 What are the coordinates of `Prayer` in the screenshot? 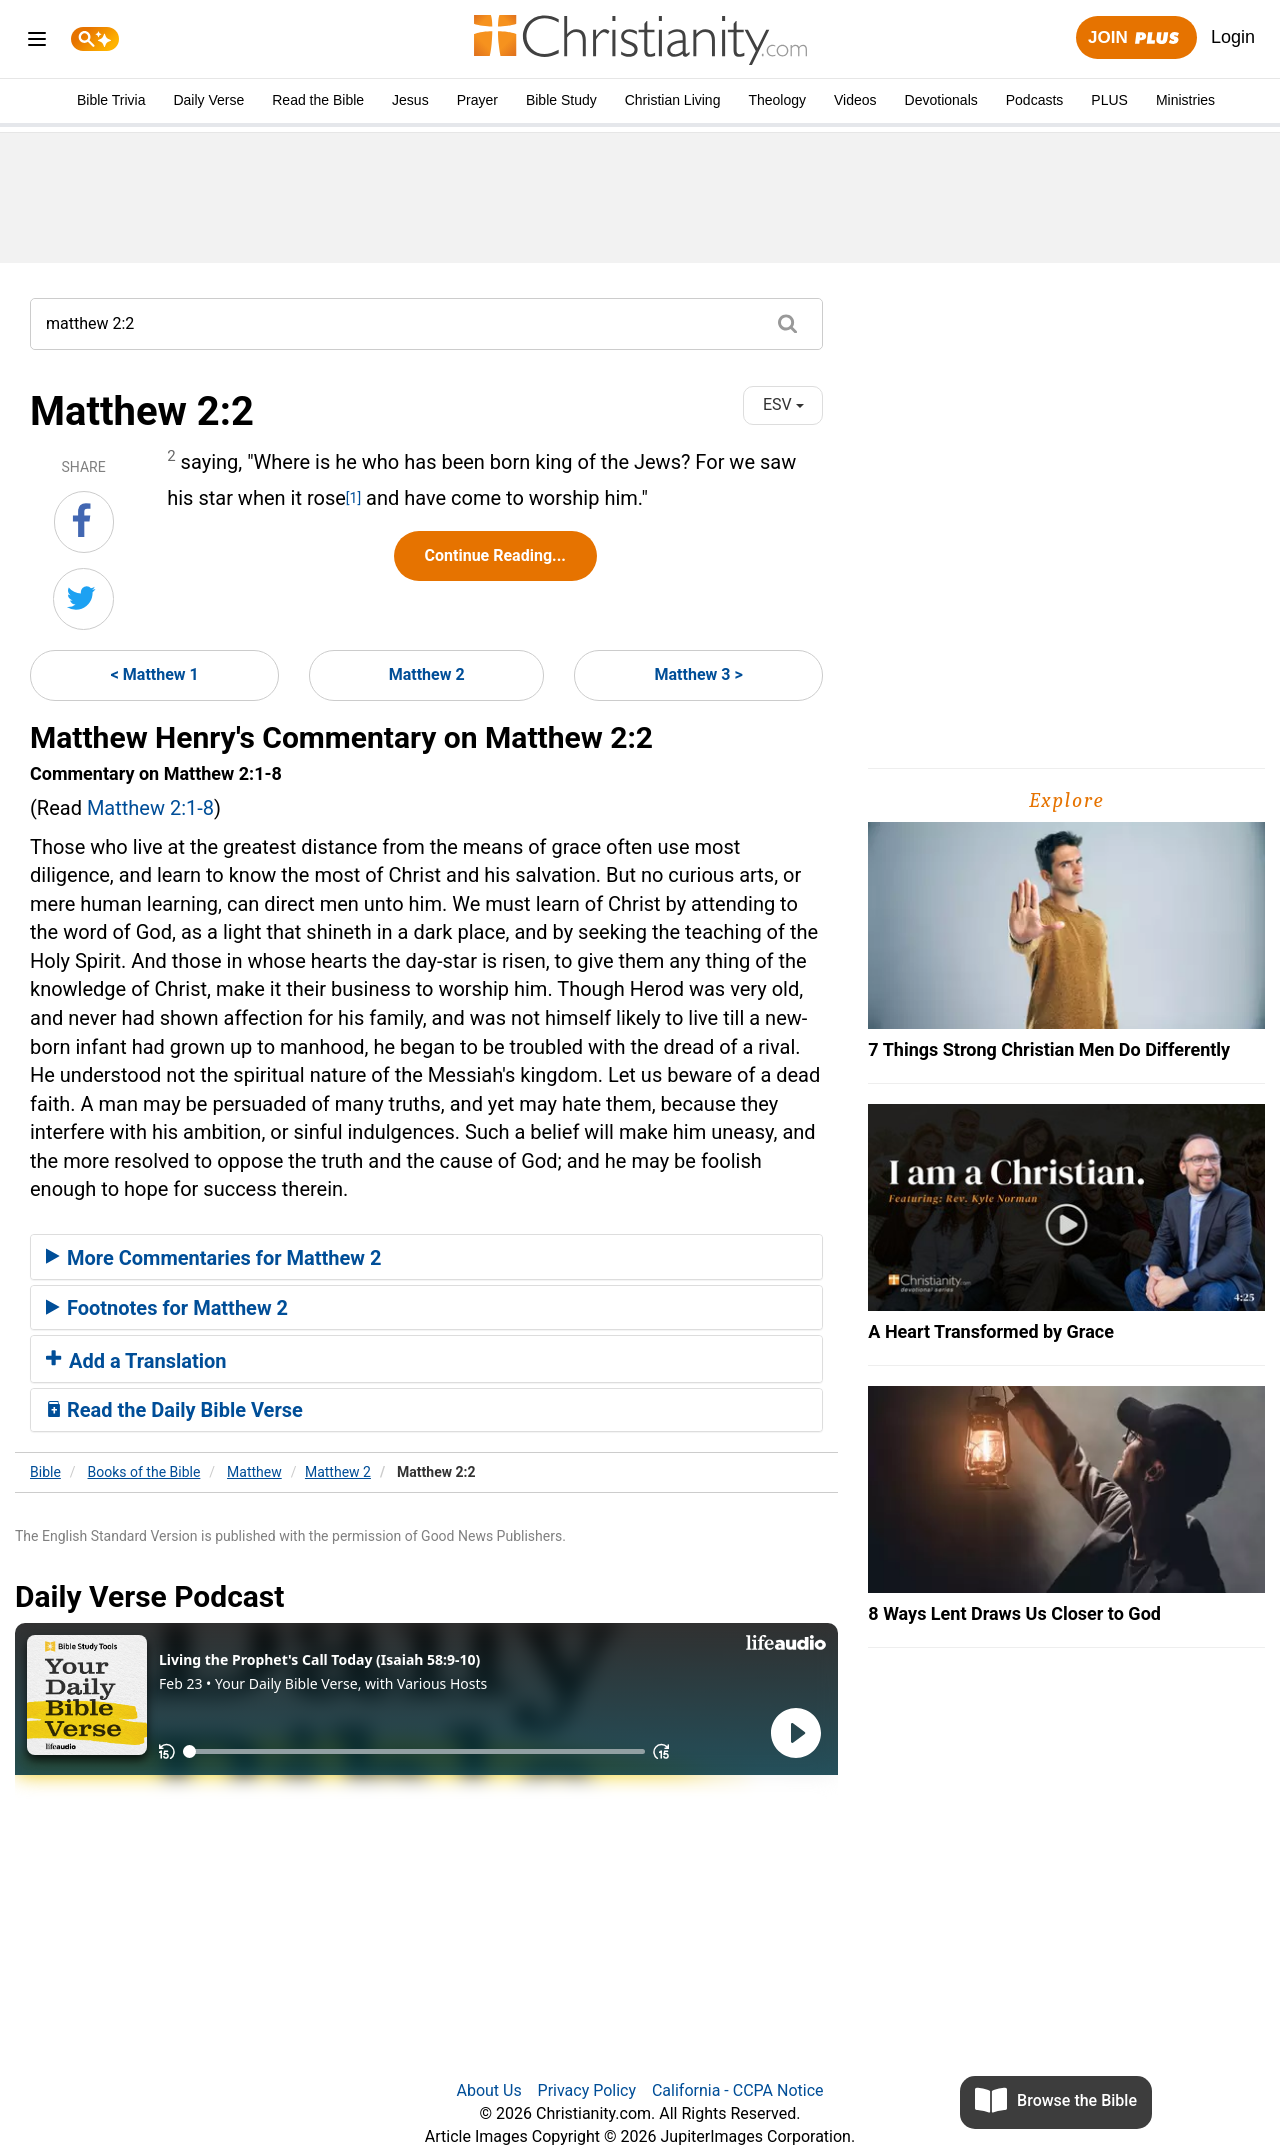 It's located at (477, 100).